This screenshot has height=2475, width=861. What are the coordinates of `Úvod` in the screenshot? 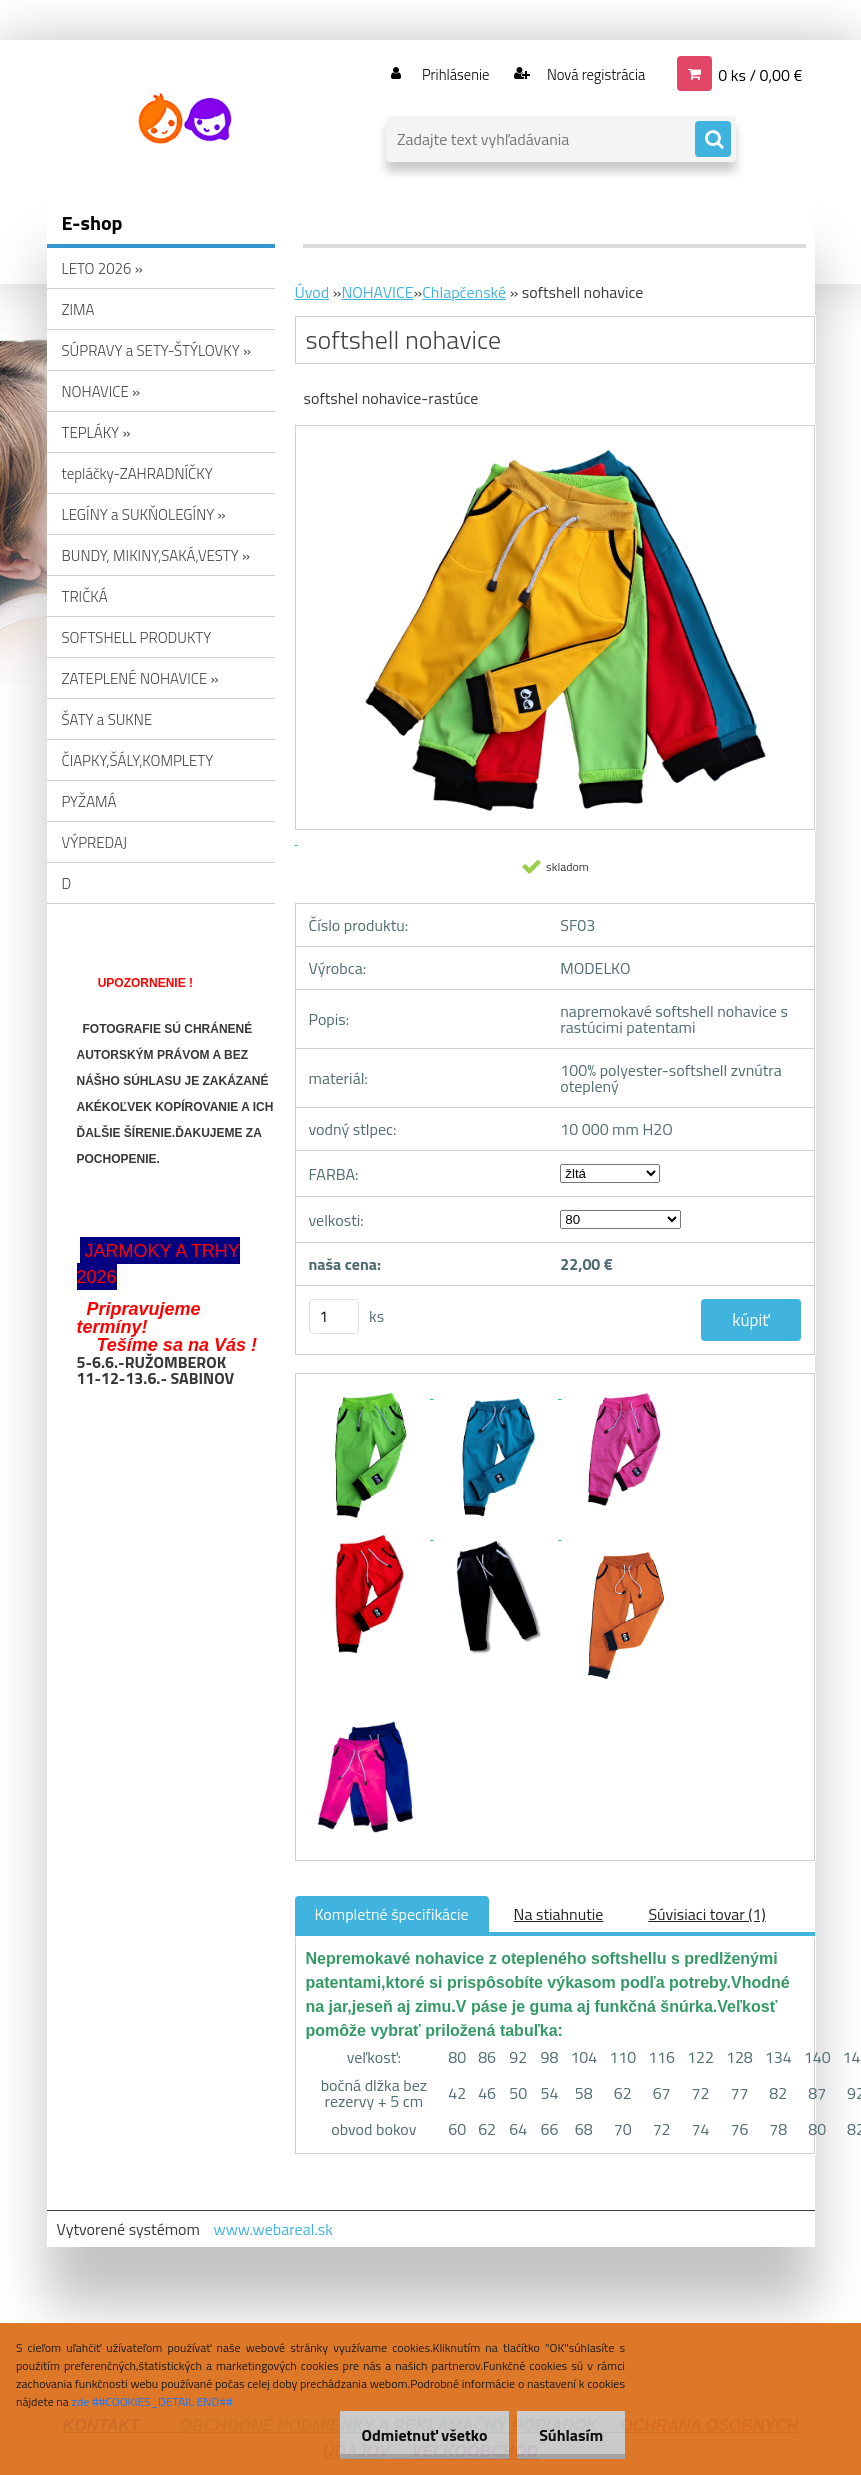 It's located at (312, 292).